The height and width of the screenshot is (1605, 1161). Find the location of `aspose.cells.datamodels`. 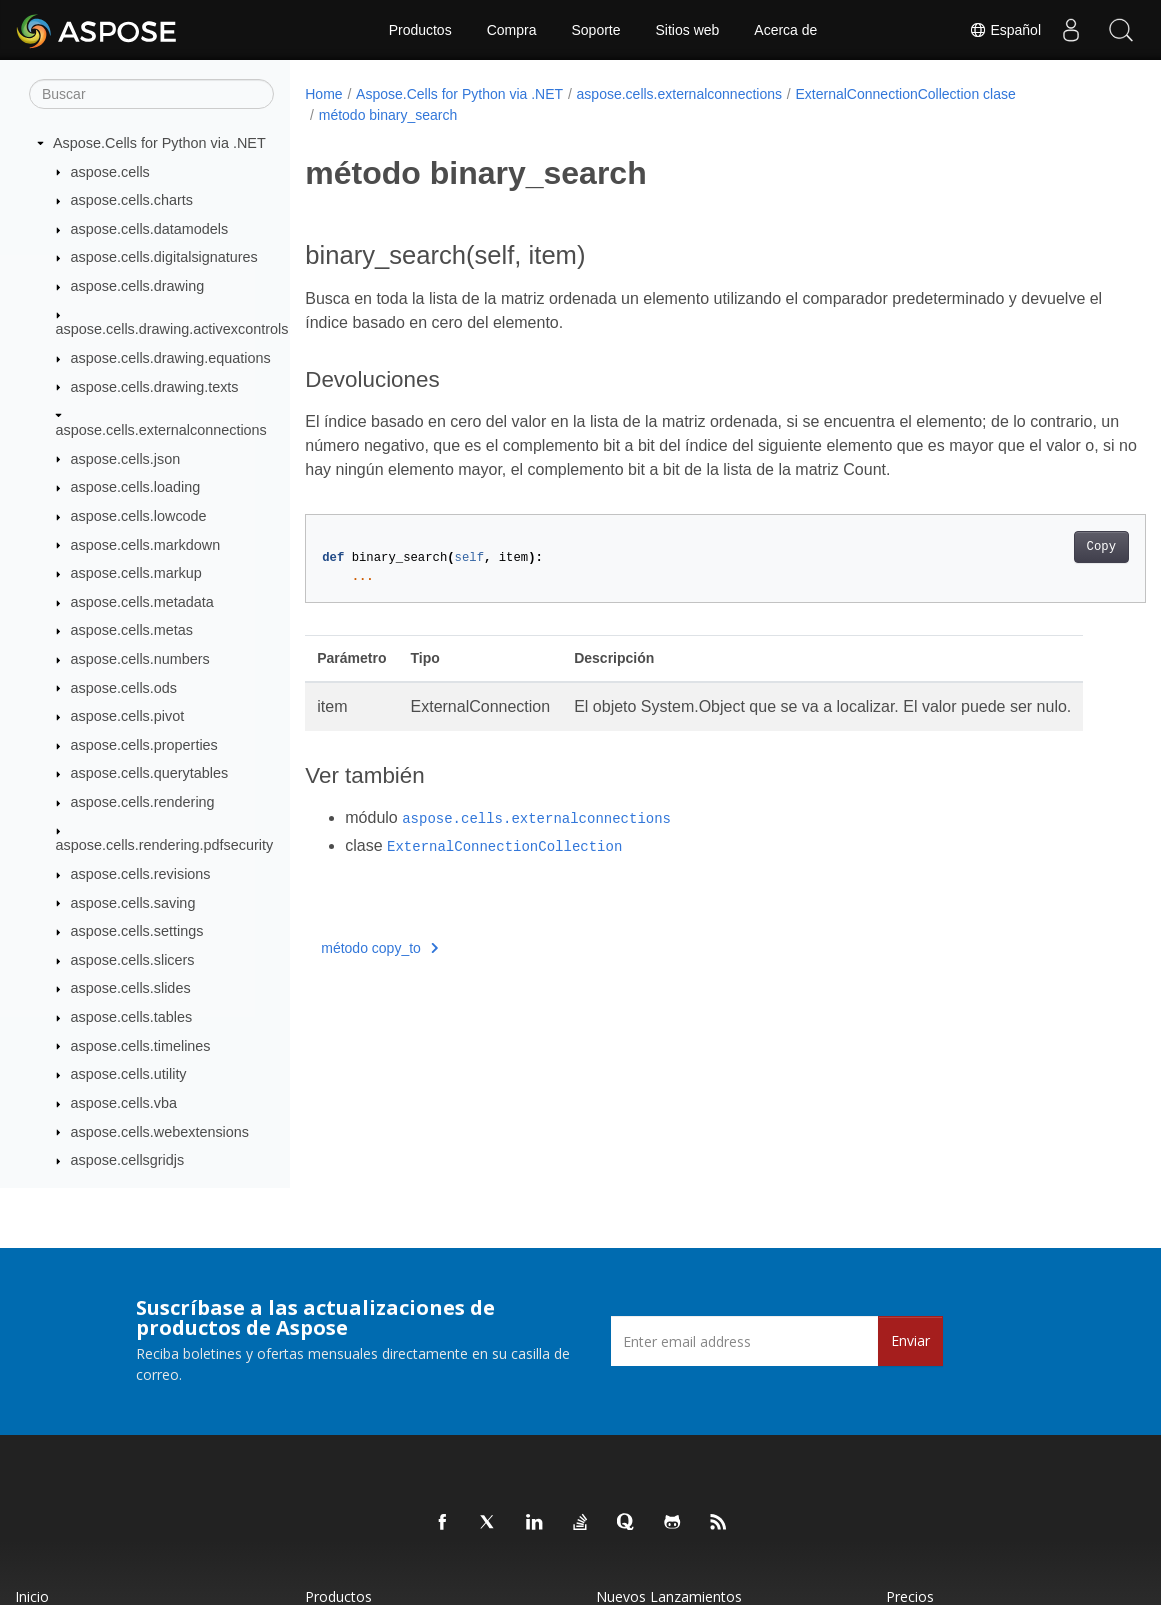

aspose.cells.datamodels is located at coordinates (150, 229).